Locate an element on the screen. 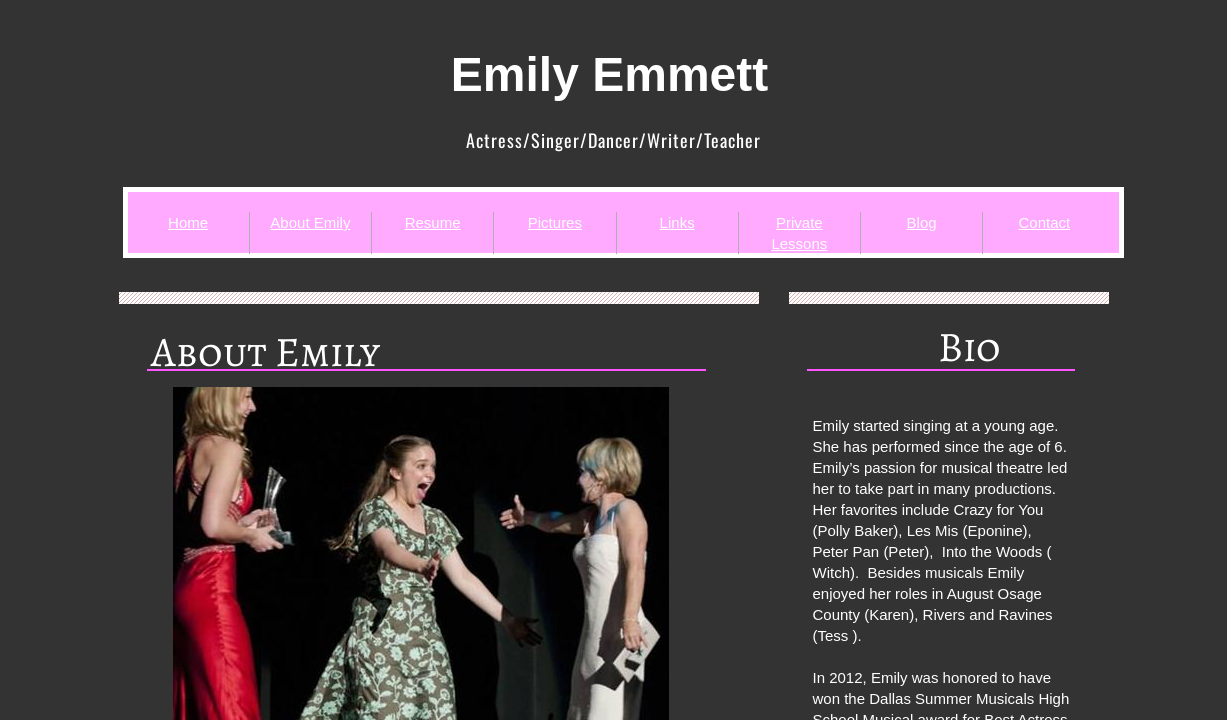 The height and width of the screenshot is (720, 1227). Pictures is located at coordinates (555, 222).